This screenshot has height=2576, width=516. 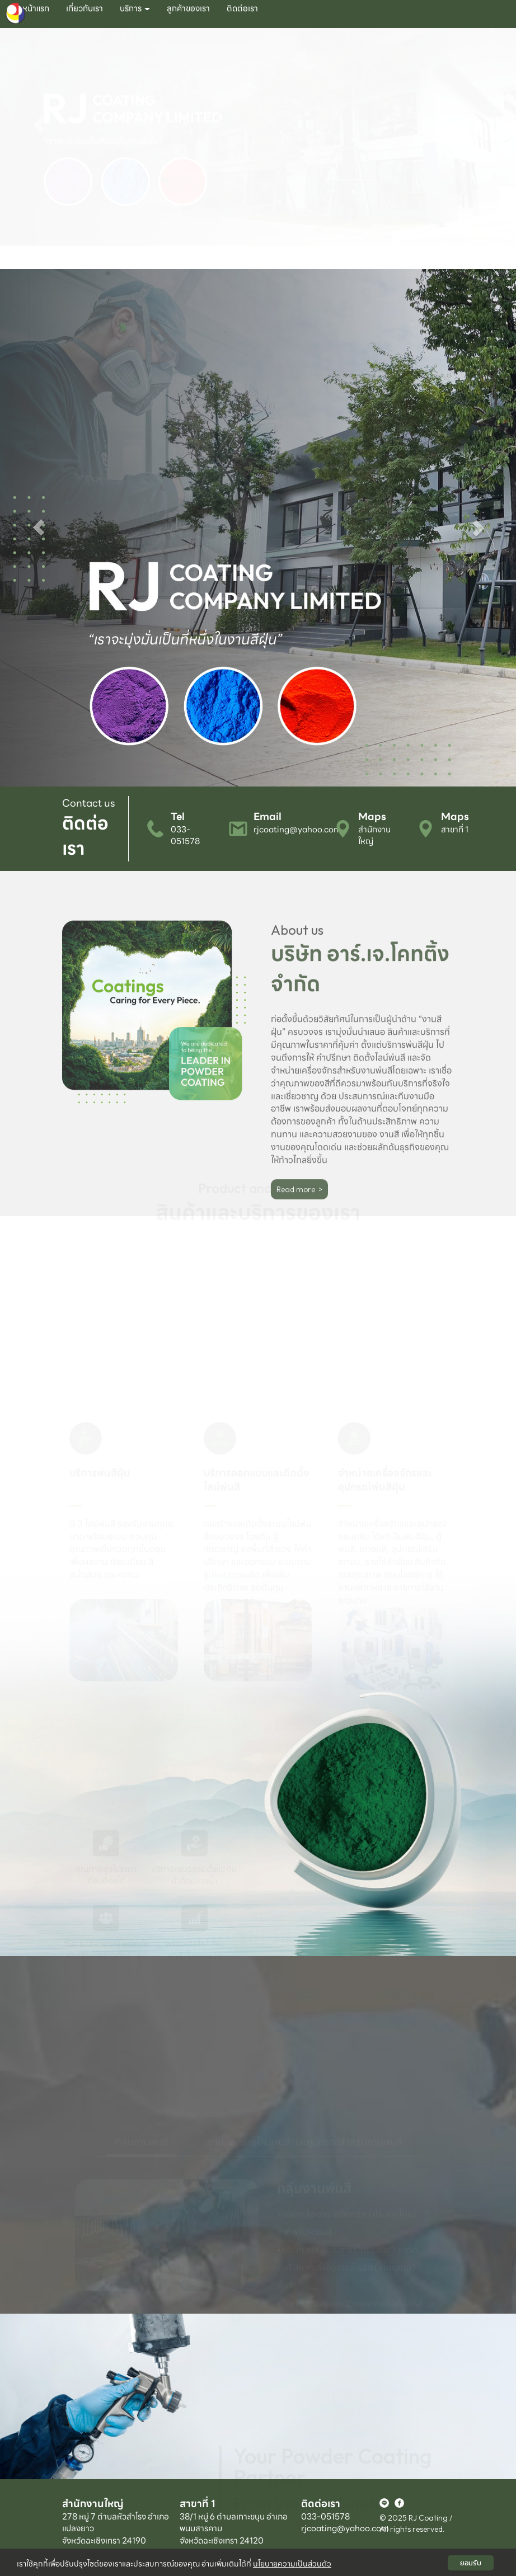 What do you see at coordinates (84, 8) in the screenshot?
I see `เกี่ยวกับเรา` at bounding box center [84, 8].